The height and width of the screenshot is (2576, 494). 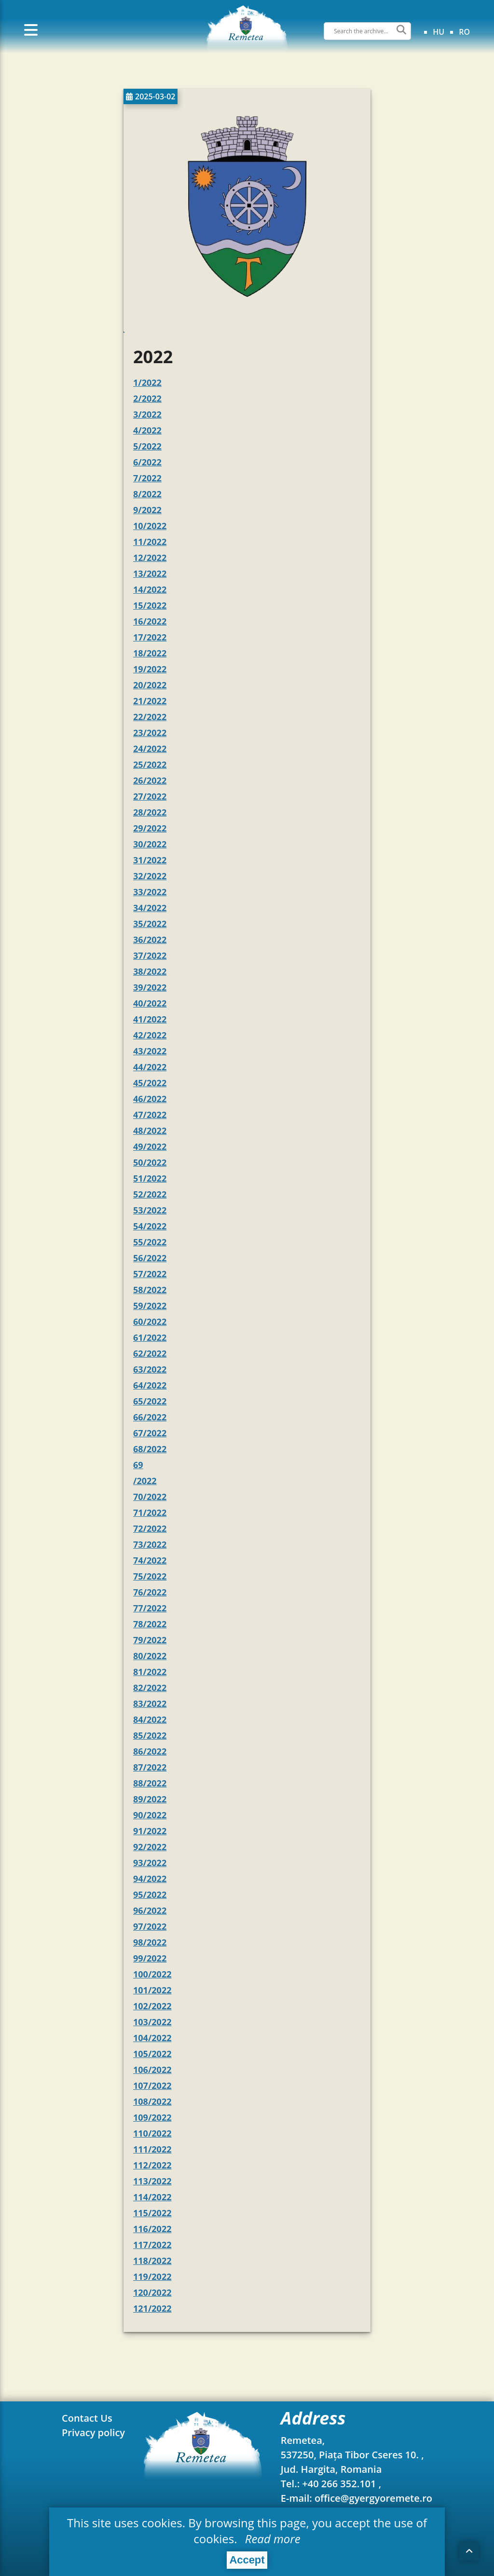 What do you see at coordinates (152, 2213) in the screenshot?
I see `115/2022` at bounding box center [152, 2213].